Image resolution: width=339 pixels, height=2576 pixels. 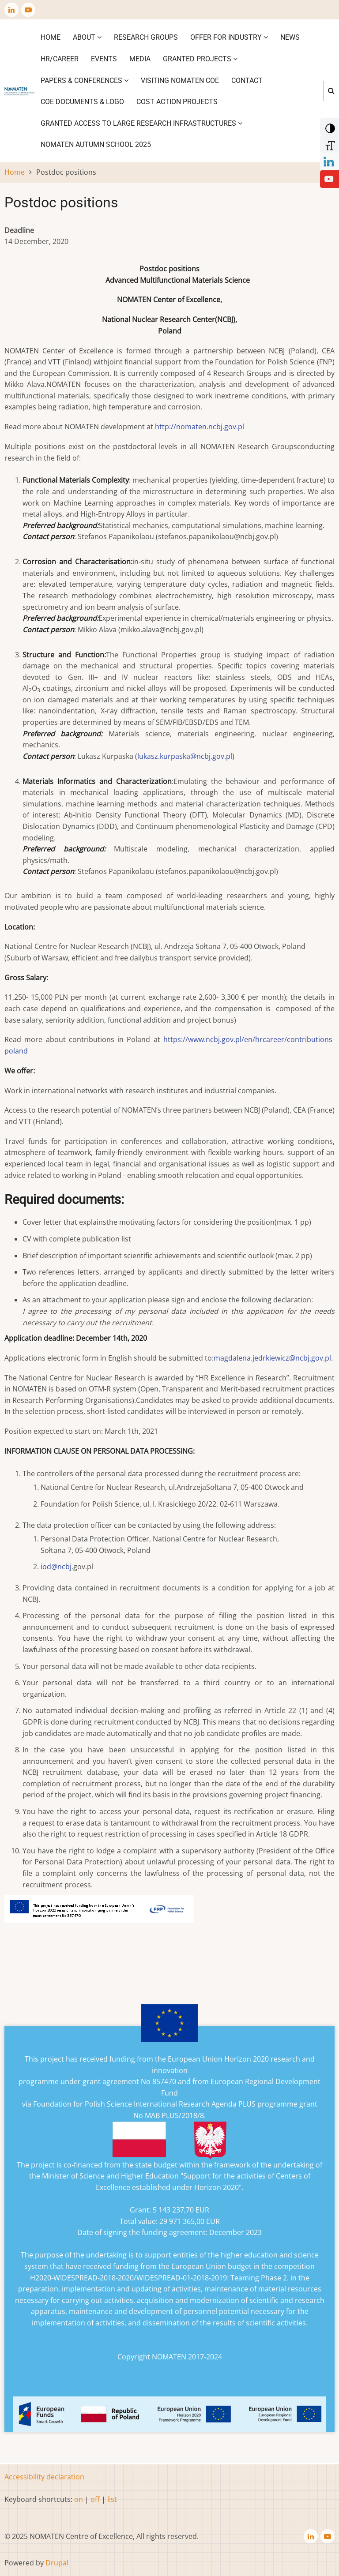 What do you see at coordinates (180, 80) in the screenshot?
I see `VISITING NOMATEN CoE` at bounding box center [180, 80].